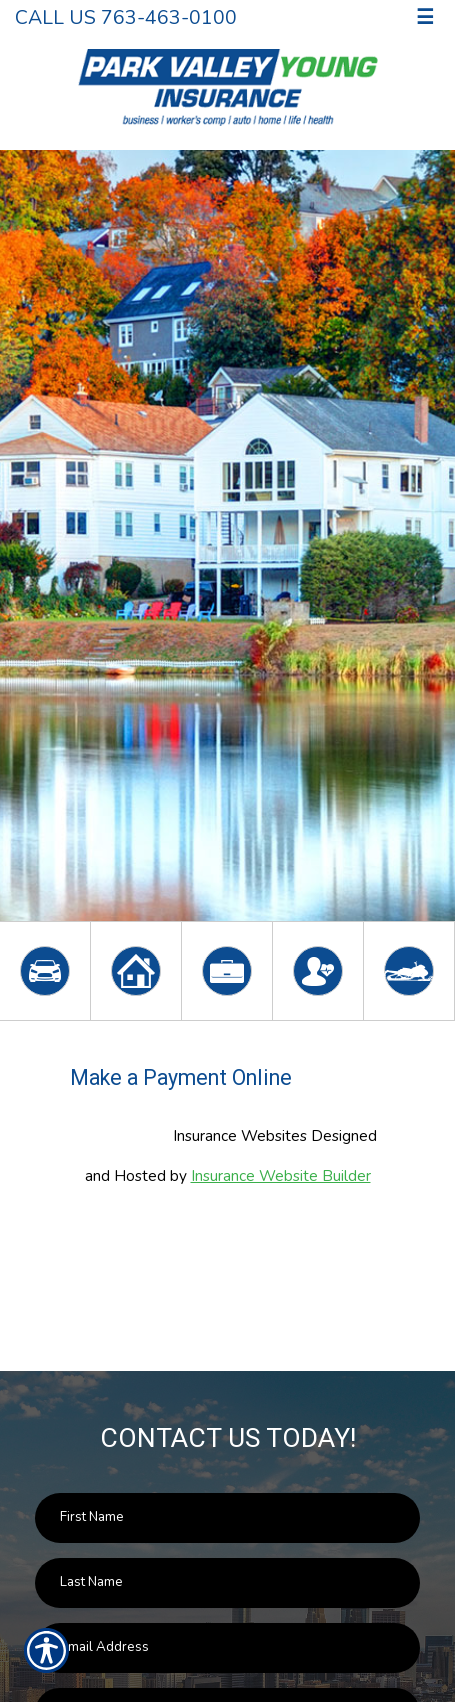  What do you see at coordinates (227, 1518) in the screenshot?
I see `[First name field.]` at bounding box center [227, 1518].